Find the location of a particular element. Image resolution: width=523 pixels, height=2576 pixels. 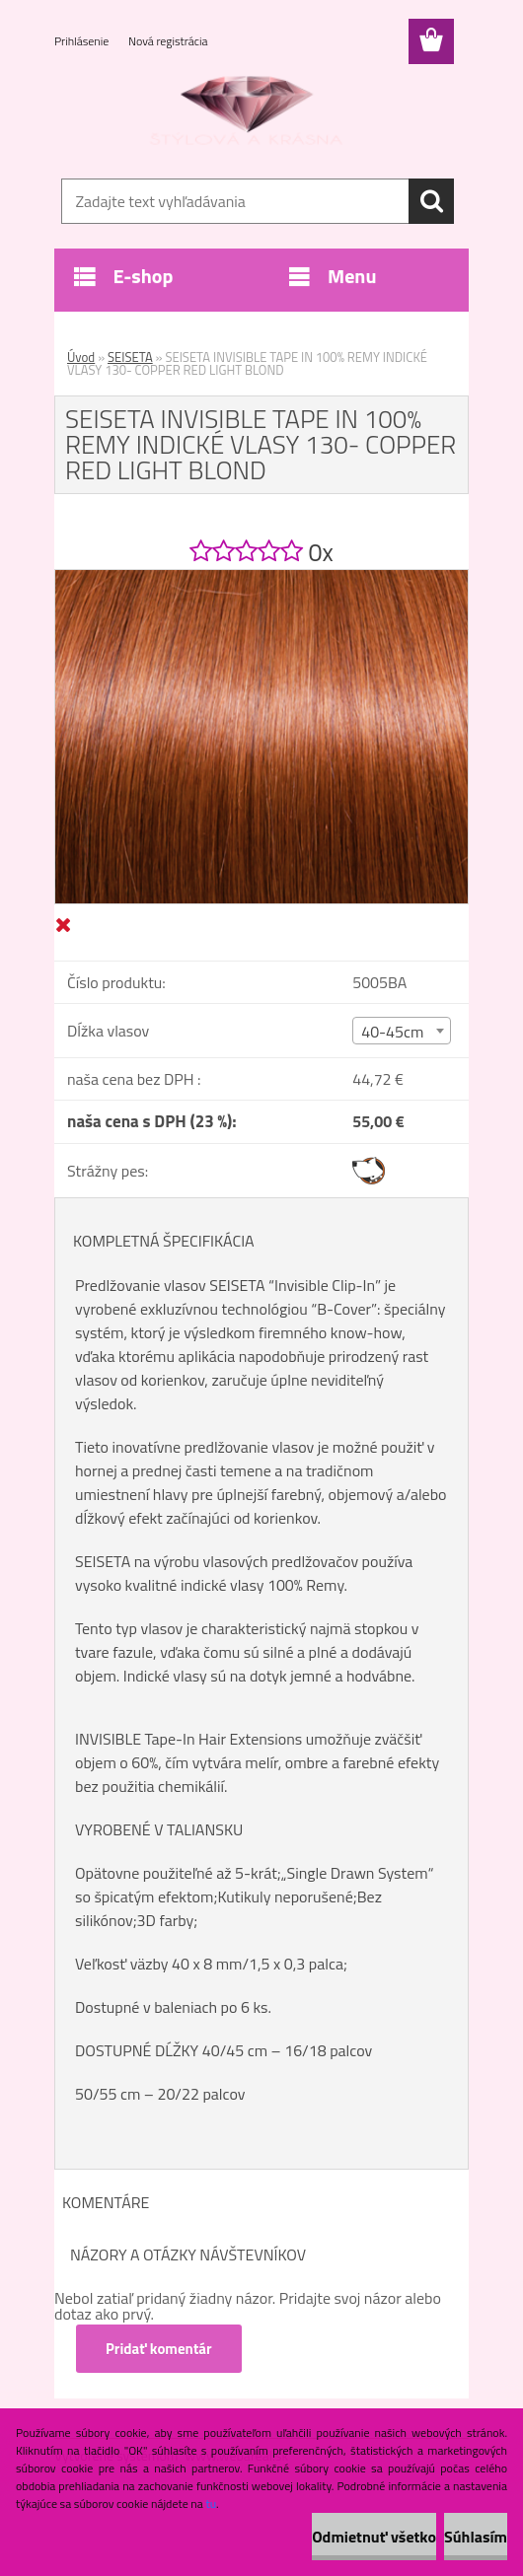

Úvod is located at coordinates (81, 357).